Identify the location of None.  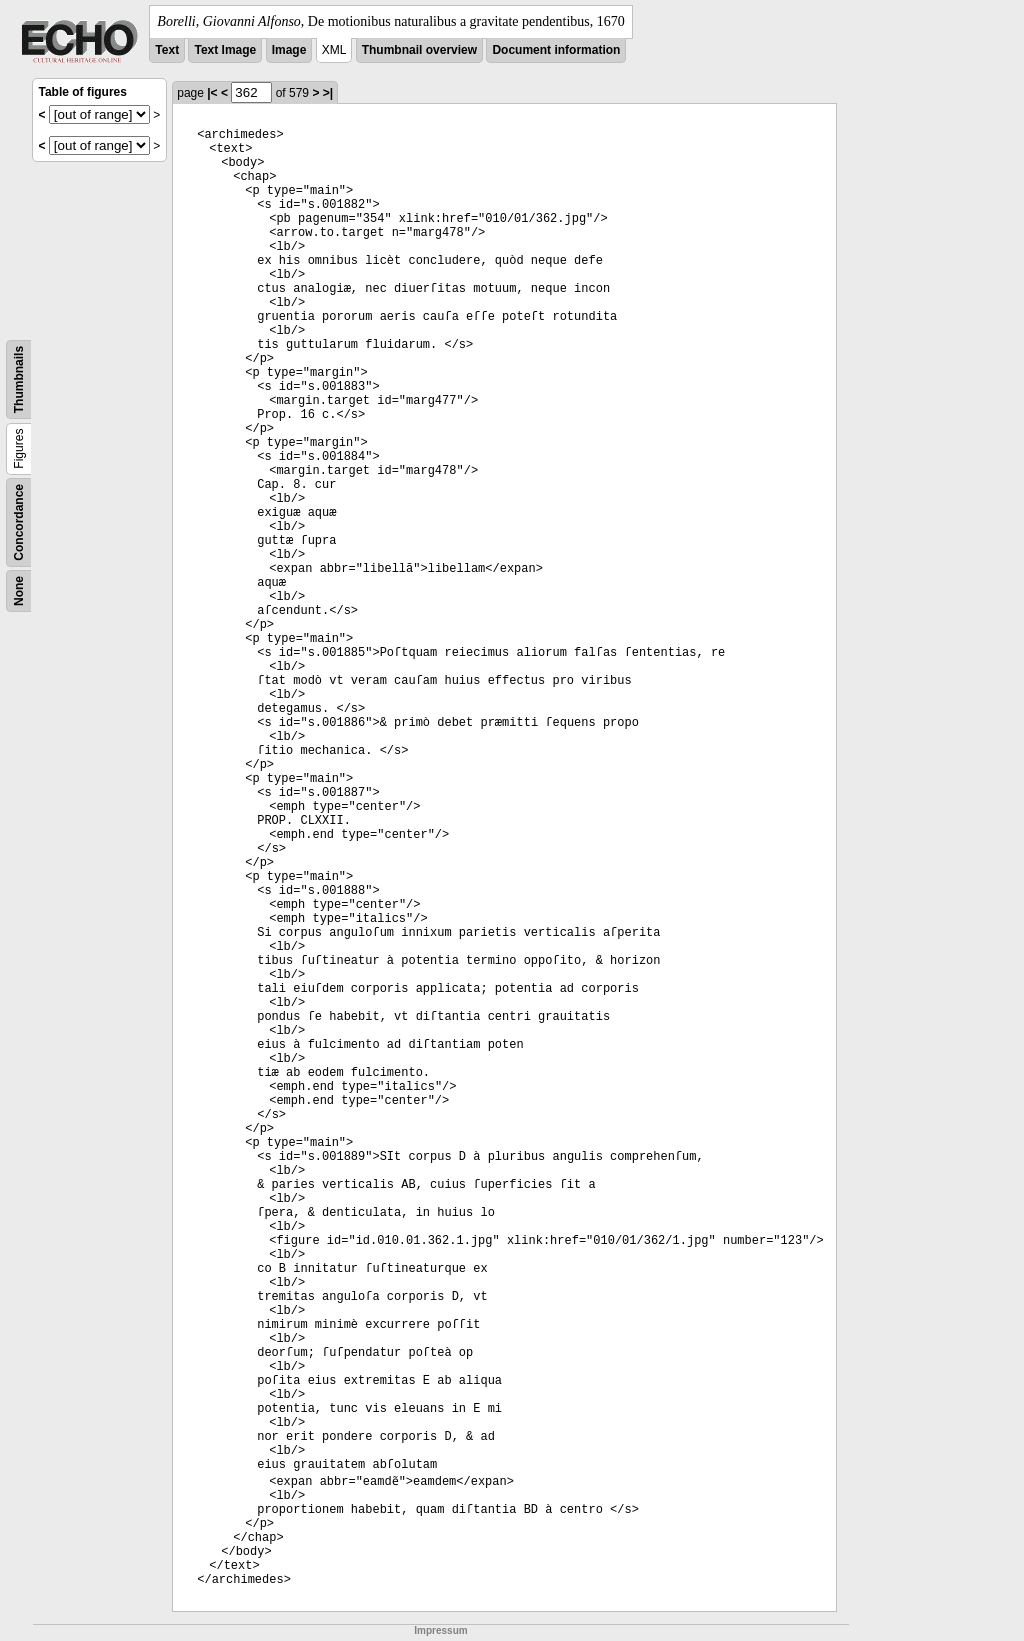
(19, 591).